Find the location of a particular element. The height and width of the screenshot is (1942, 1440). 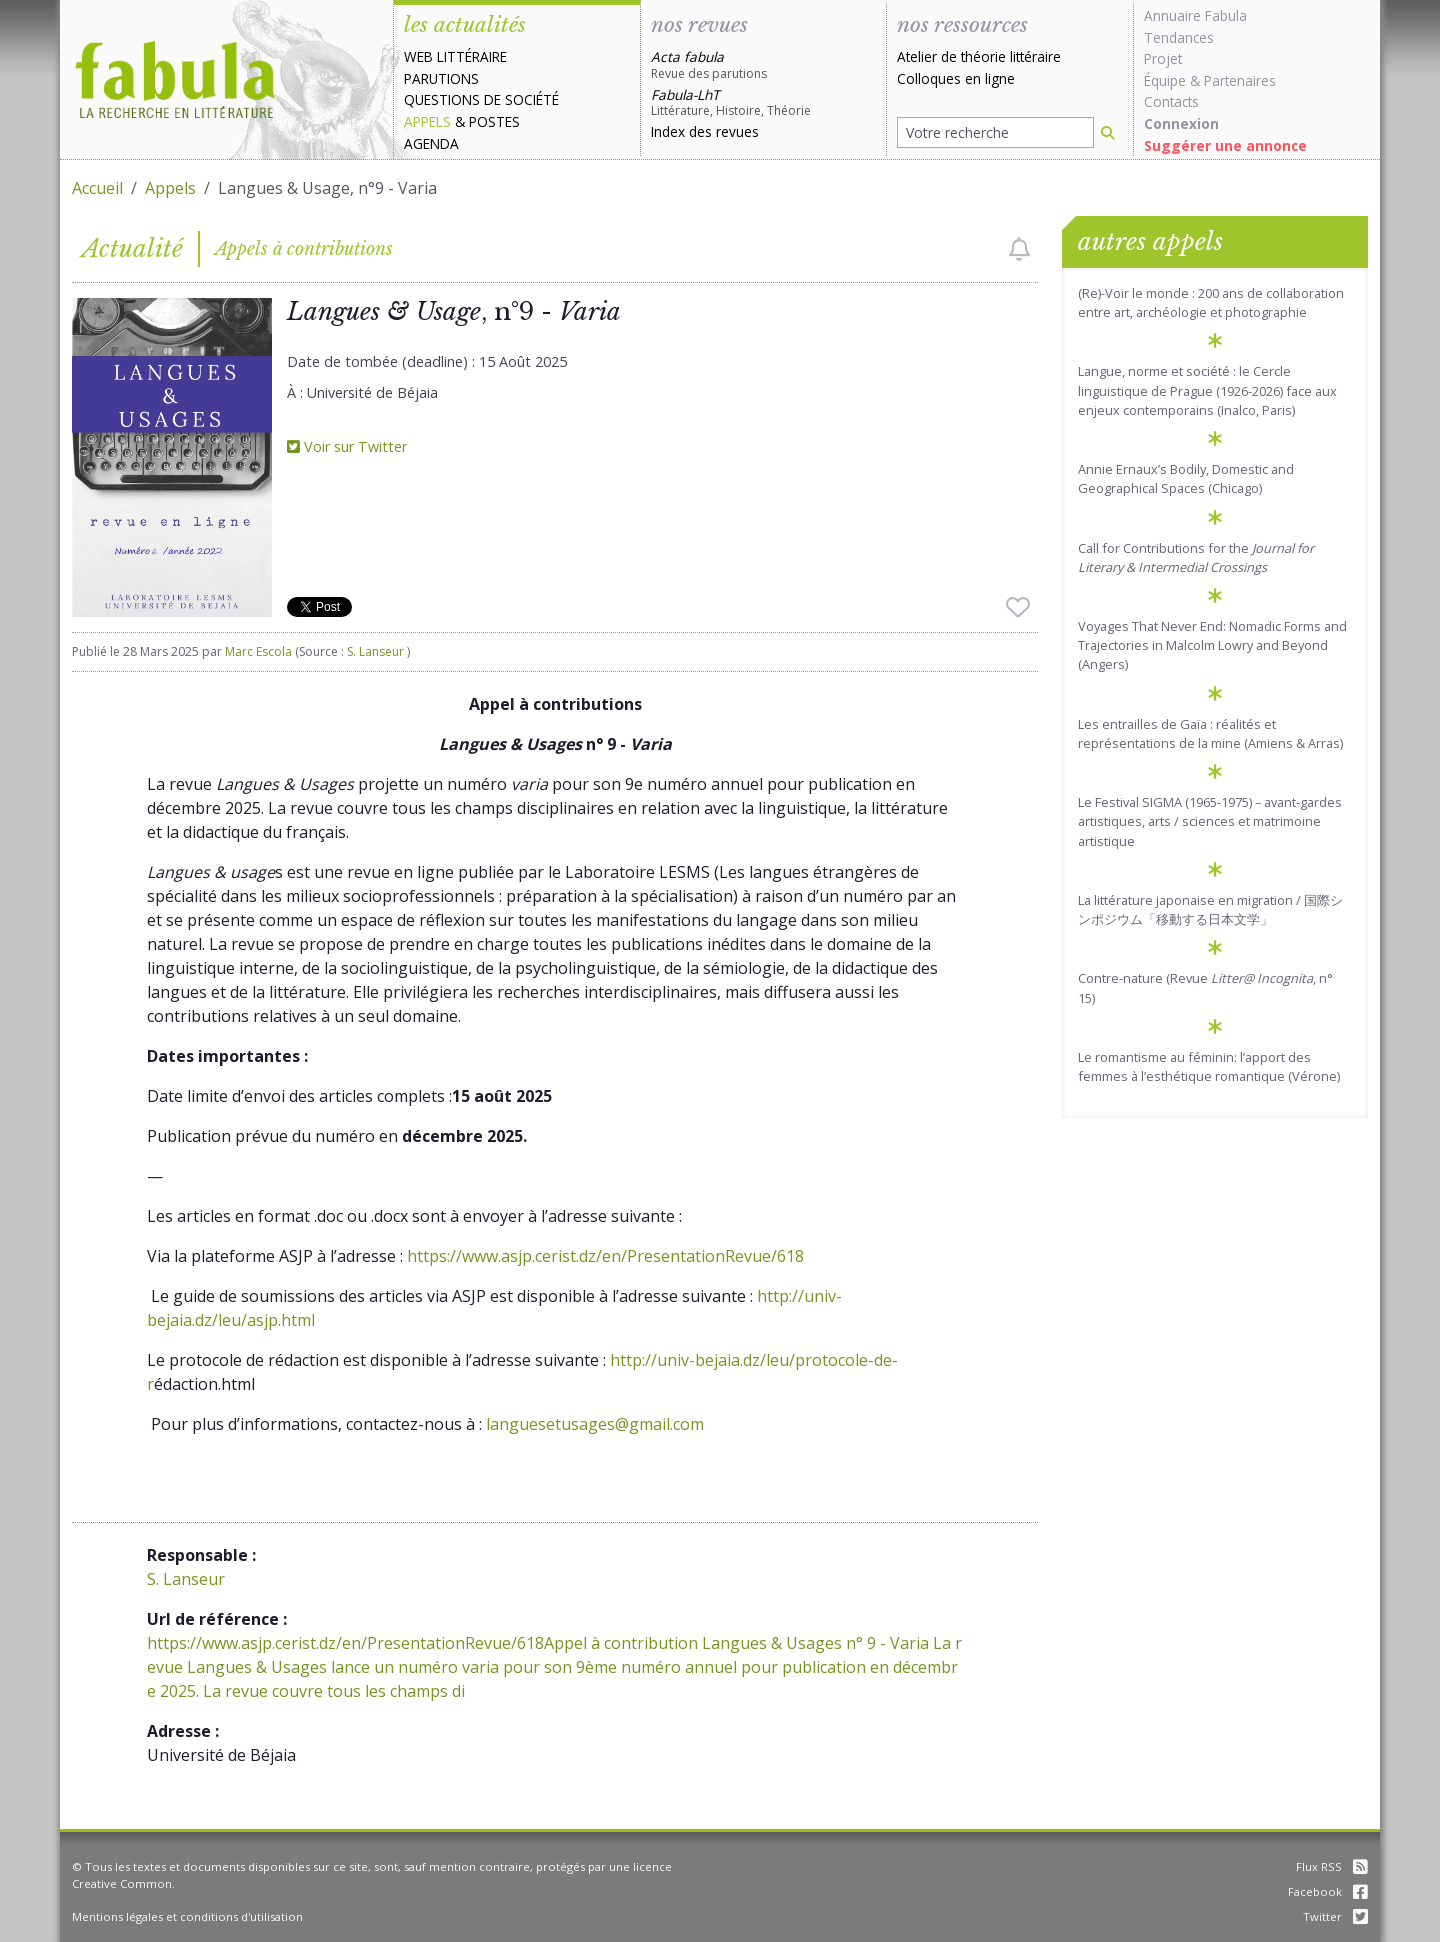

Colloques en ligne is located at coordinates (956, 78).